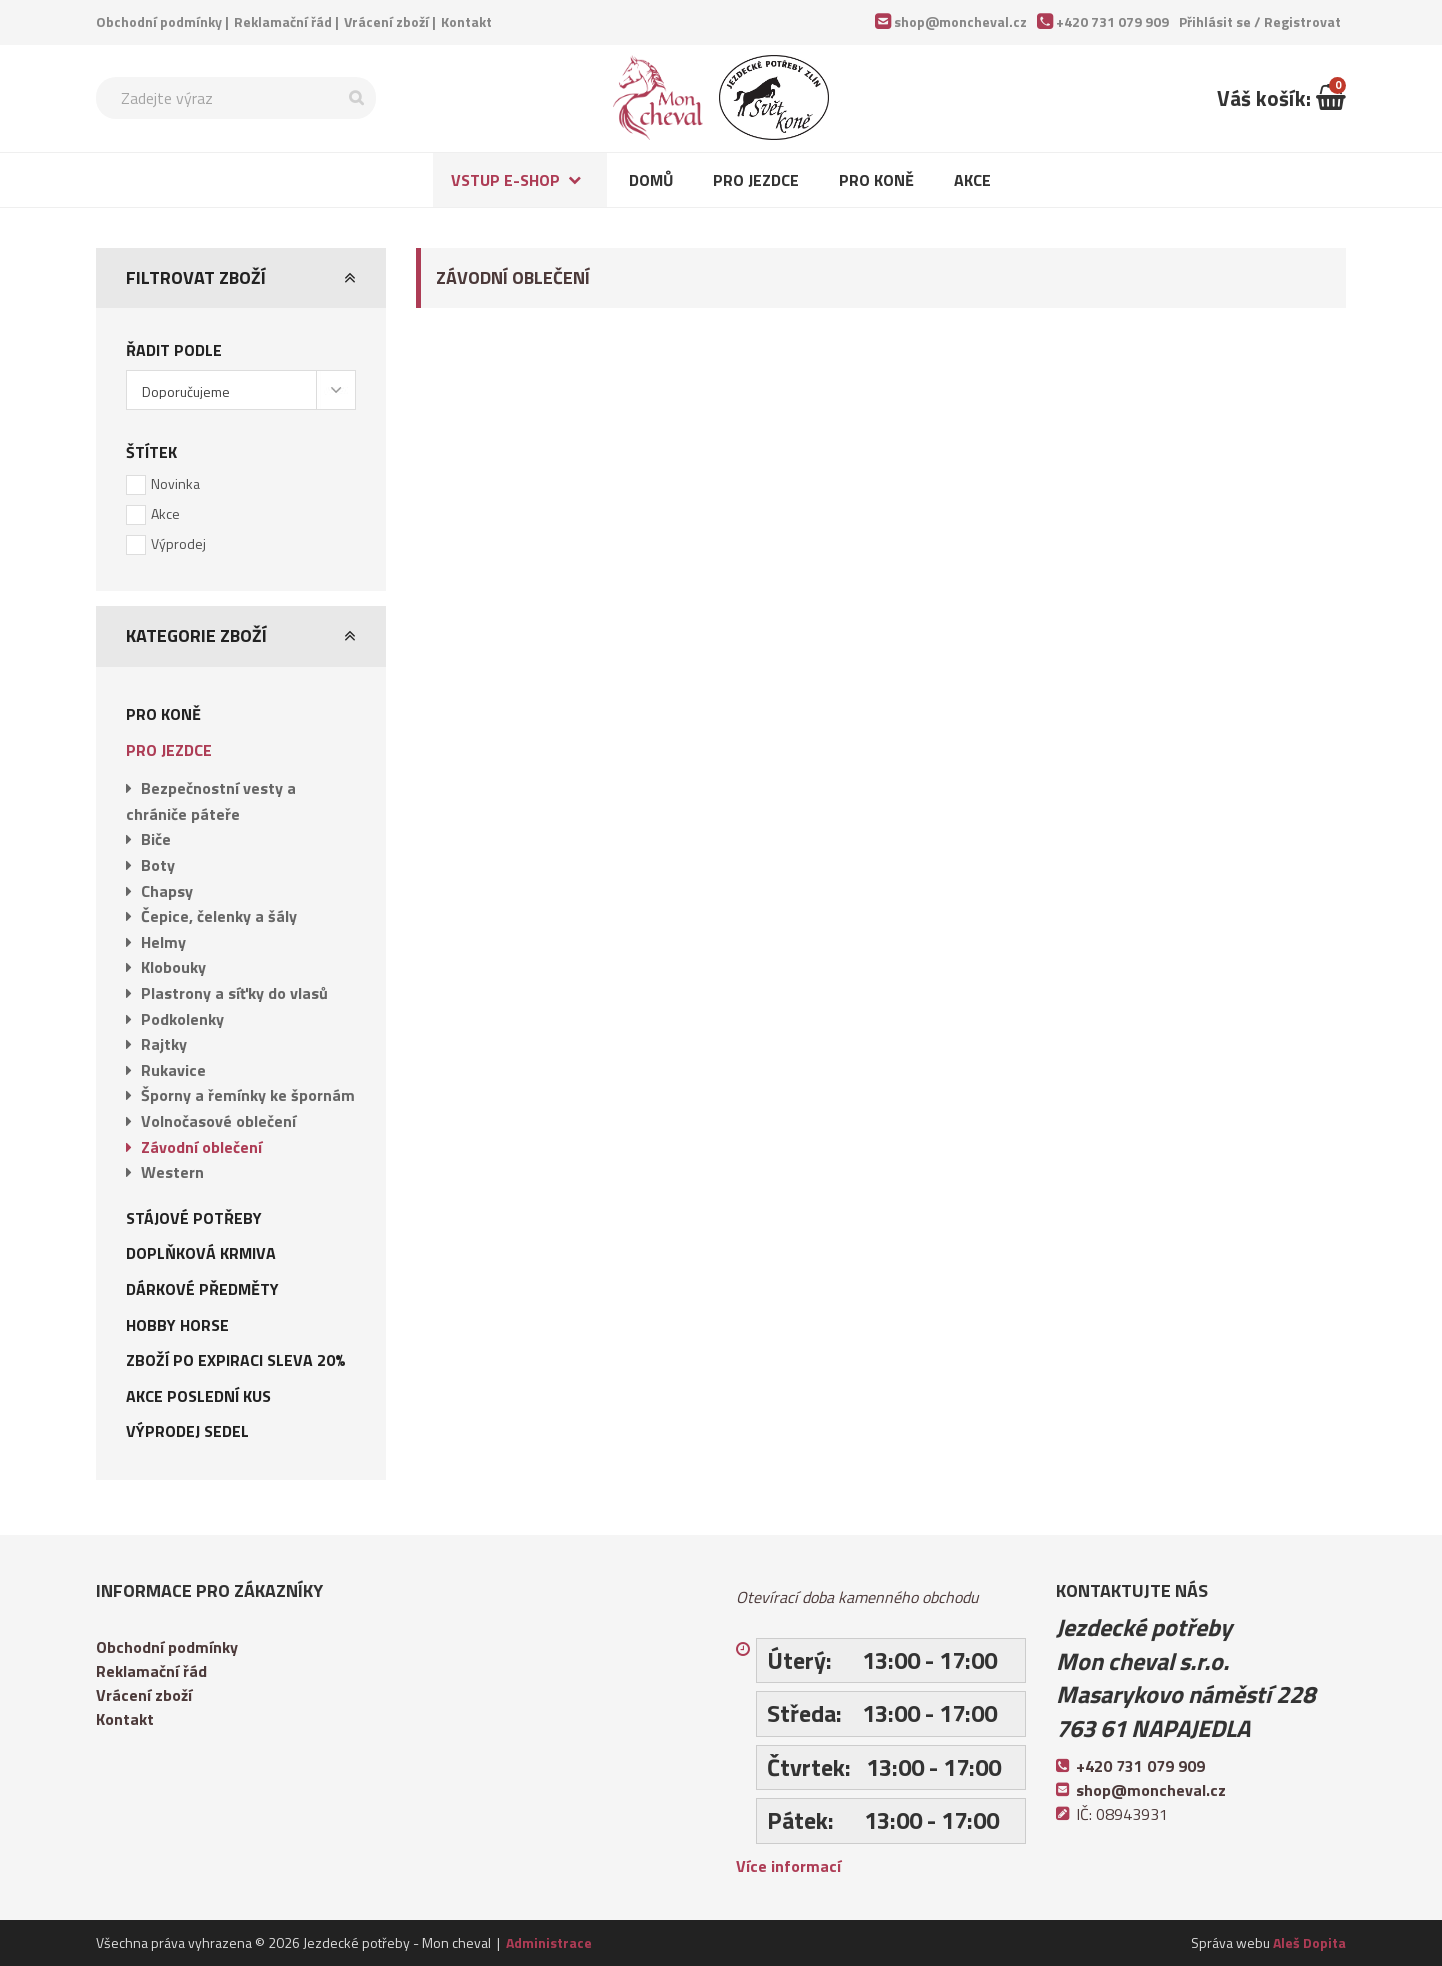 This screenshot has height=1966, width=1442. Describe the element at coordinates (219, 916) in the screenshot. I see `Čepice, čelenky a šály` at that location.